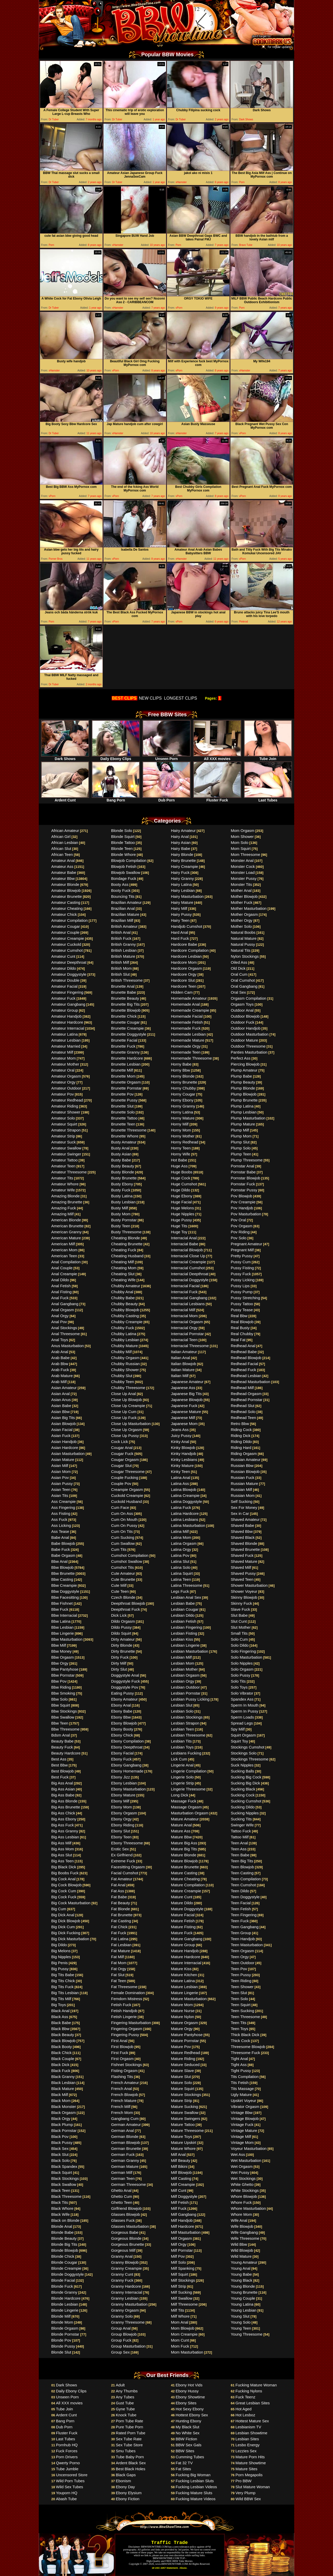 The image size is (333, 2576). Describe the element at coordinates (127, 1322) in the screenshot. I see `Chubby Creampie` at that location.